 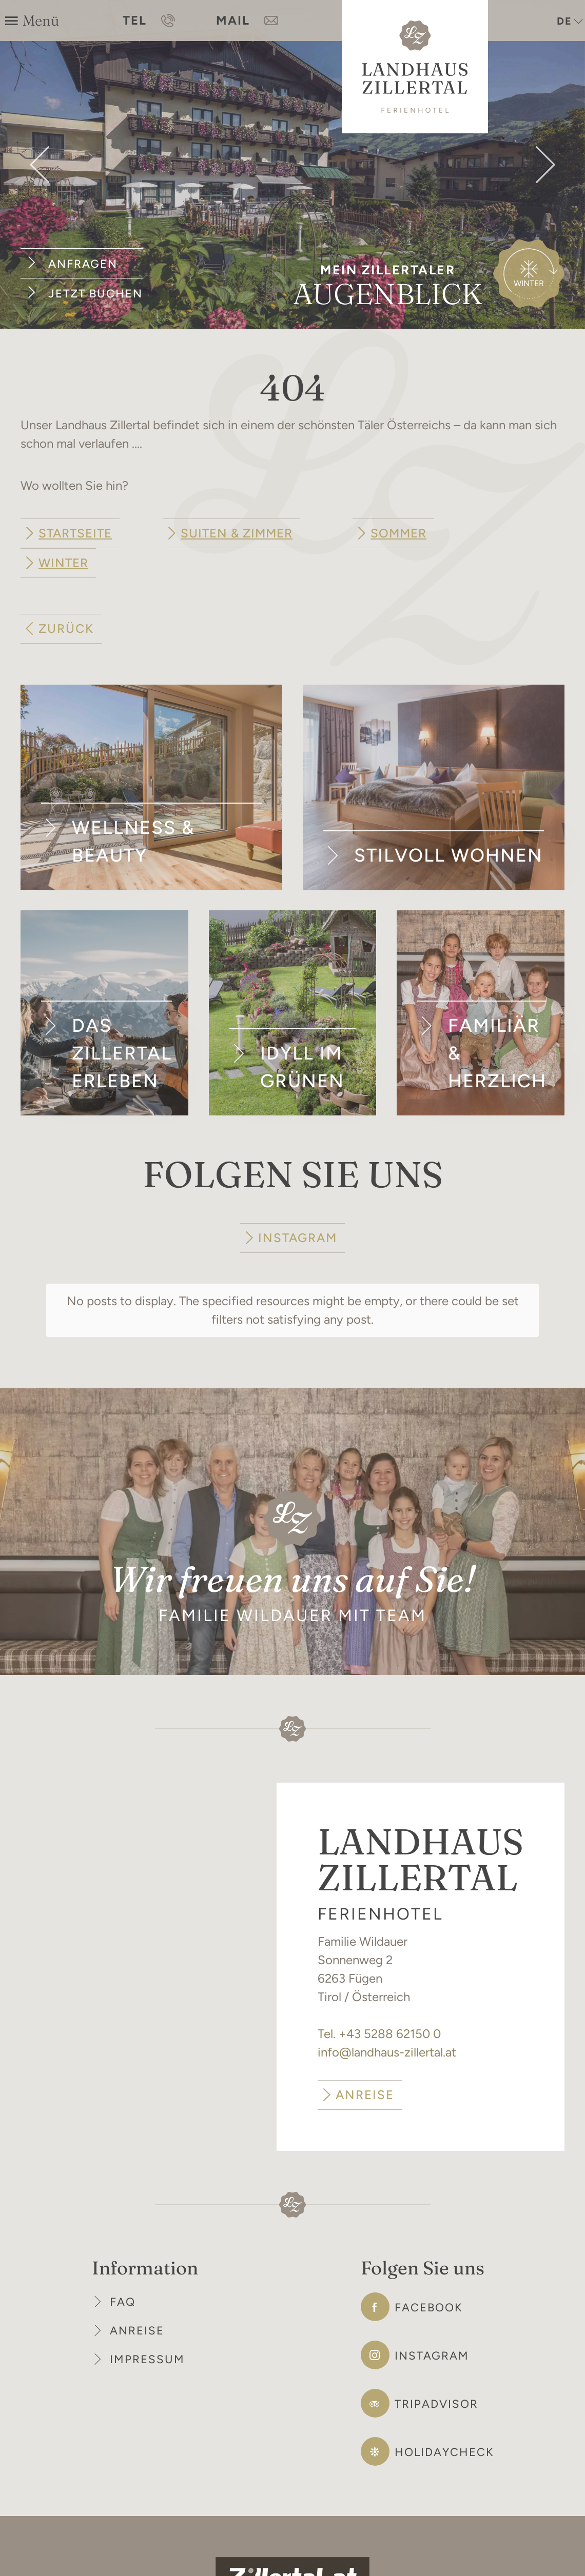 What do you see at coordinates (529, 283) in the screenshot?
I see `Winter` at bounding box center [529, 283].